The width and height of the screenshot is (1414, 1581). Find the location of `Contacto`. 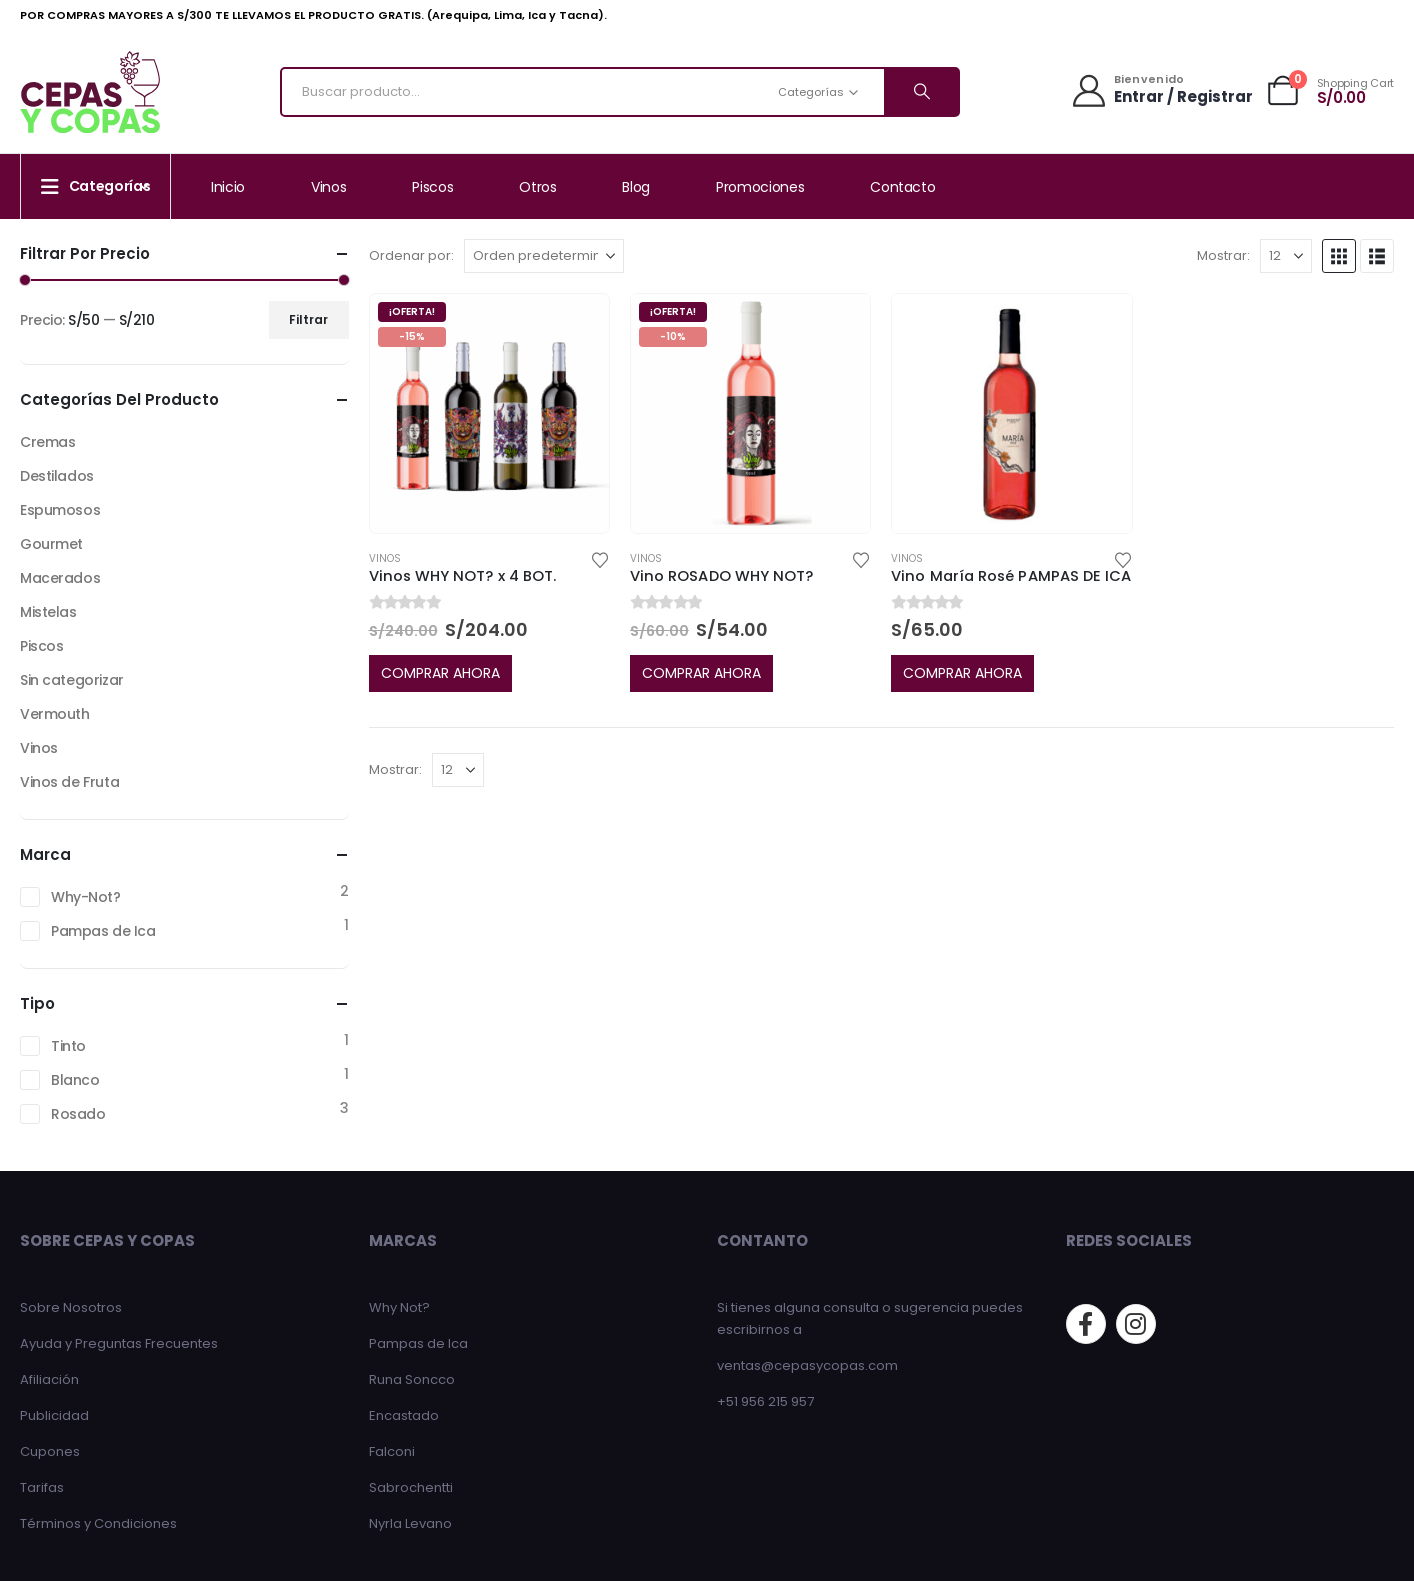

Contacto is located at coordinates (902, 187).